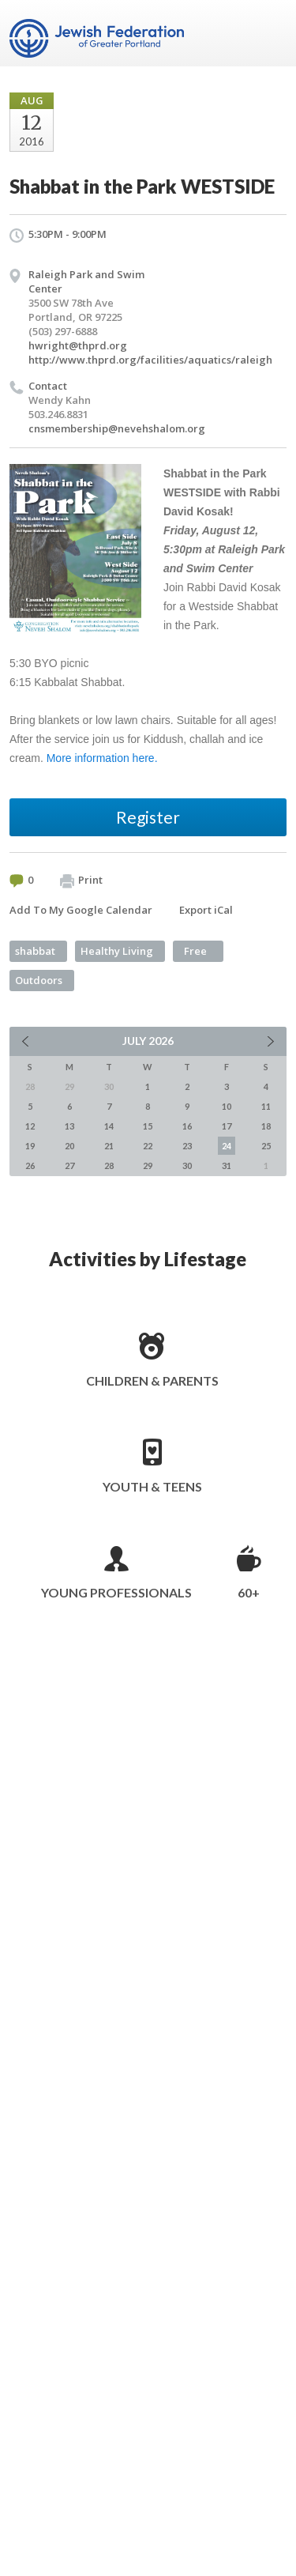 The image size is (296, 2576). What do you see at coordinates (187, 1165) in the screenshot?
I see `30` at bounding box center [187, 1165].